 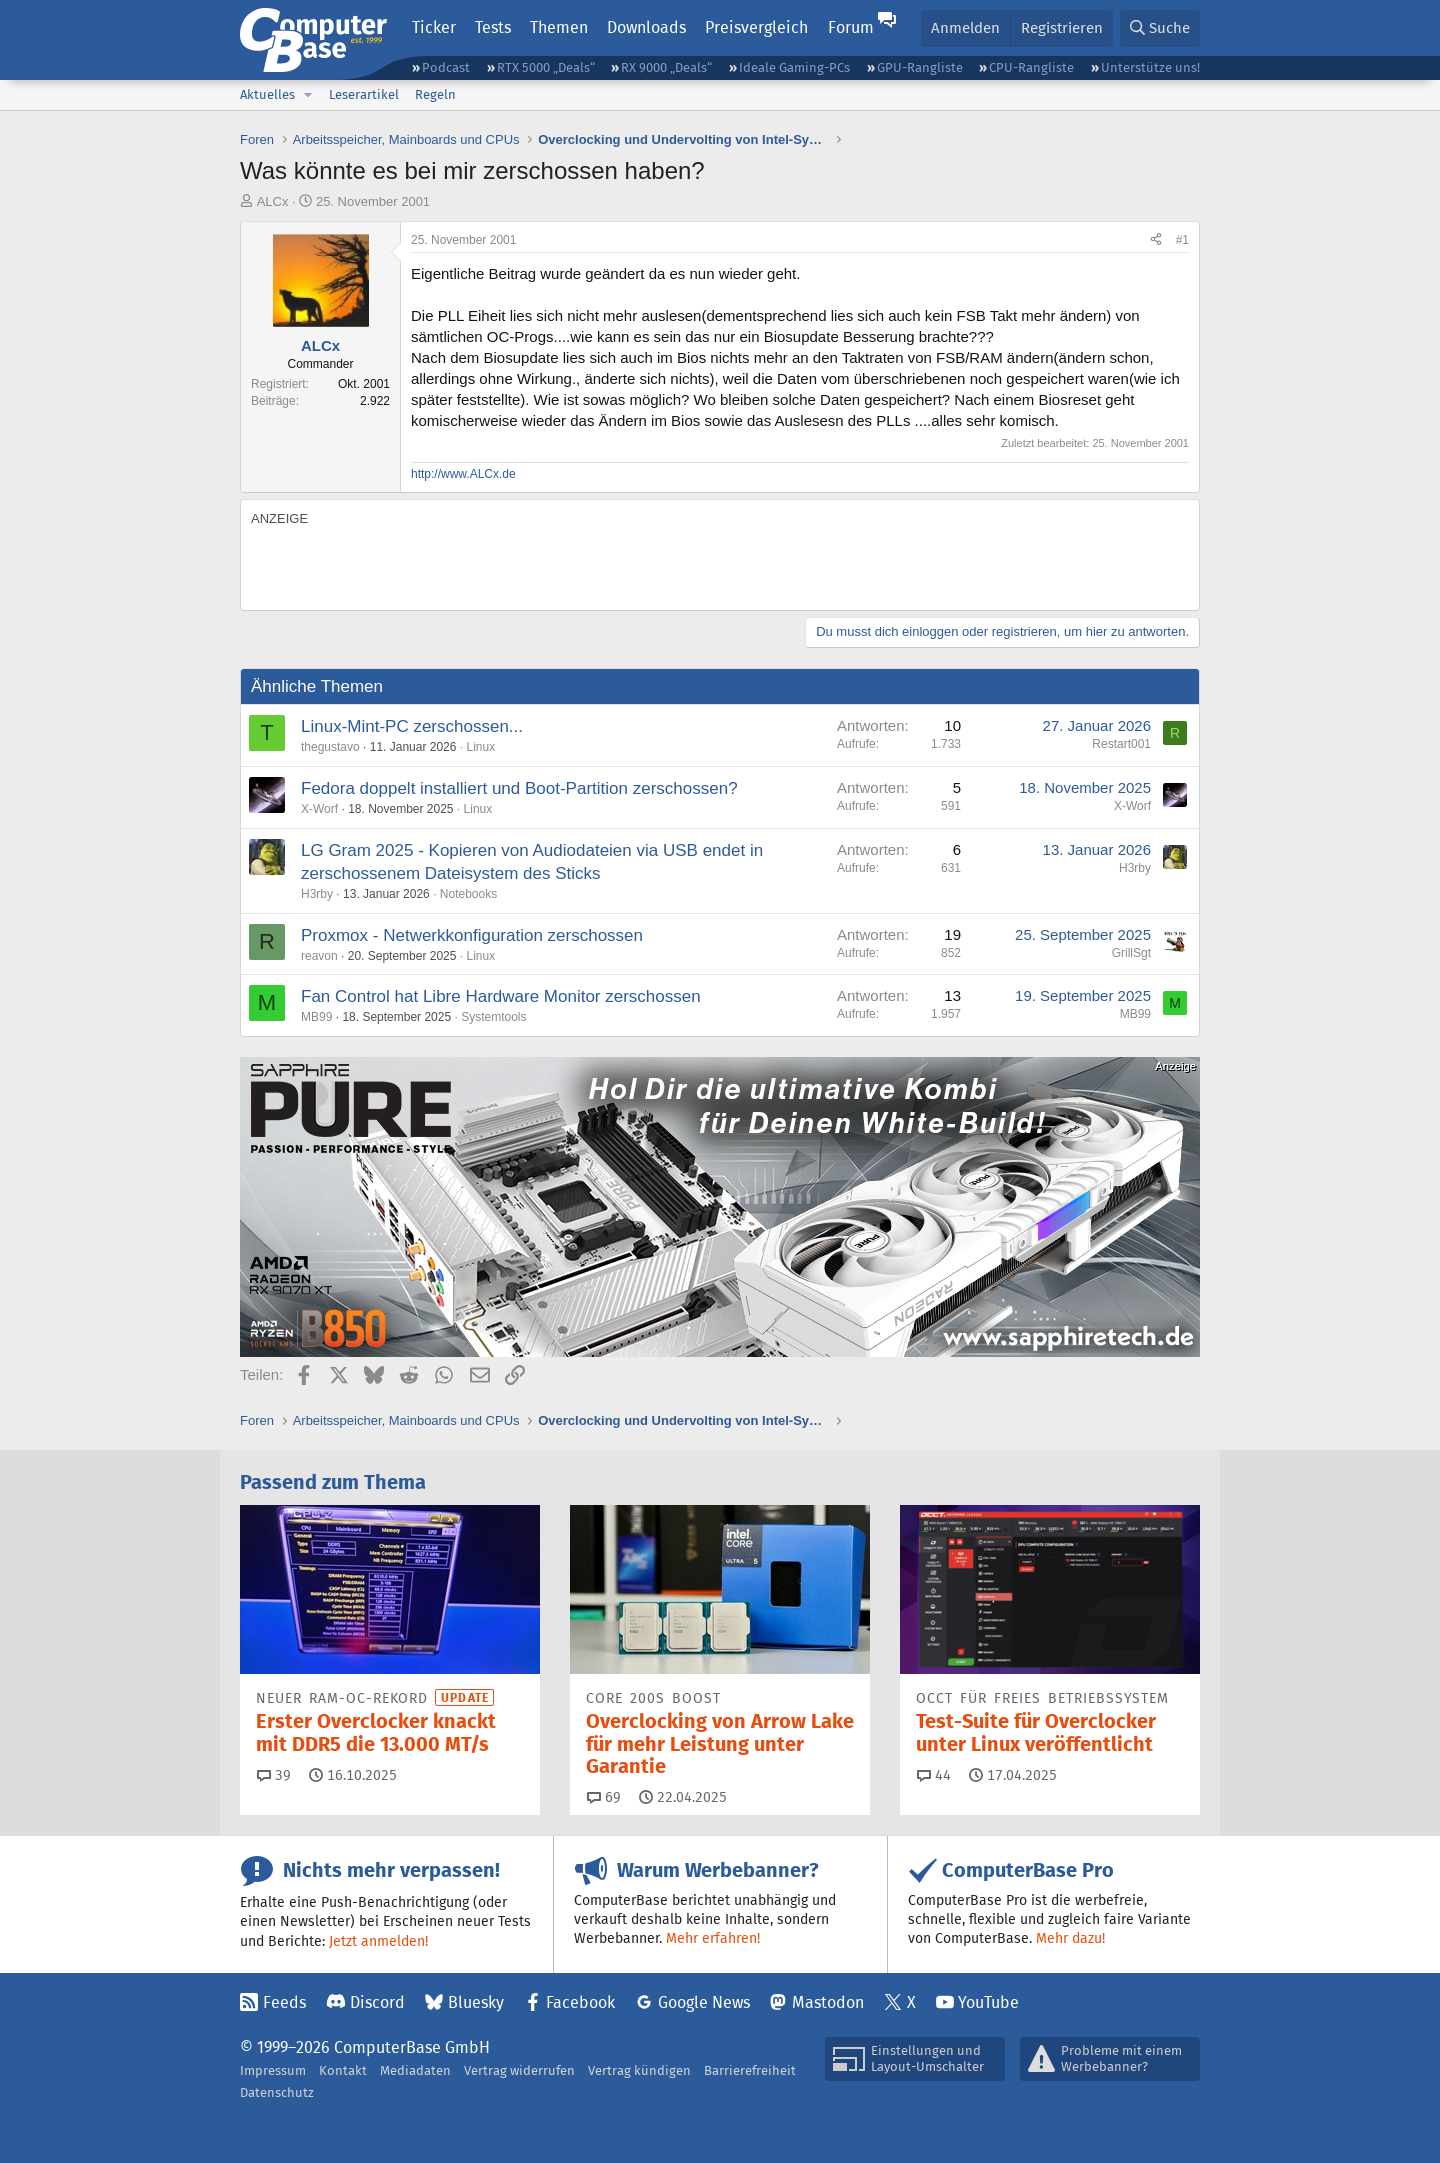 What do you see at coordinates (316, 1017) in the screenshot?
I see `MB99` at bounding box center [316, 1017].